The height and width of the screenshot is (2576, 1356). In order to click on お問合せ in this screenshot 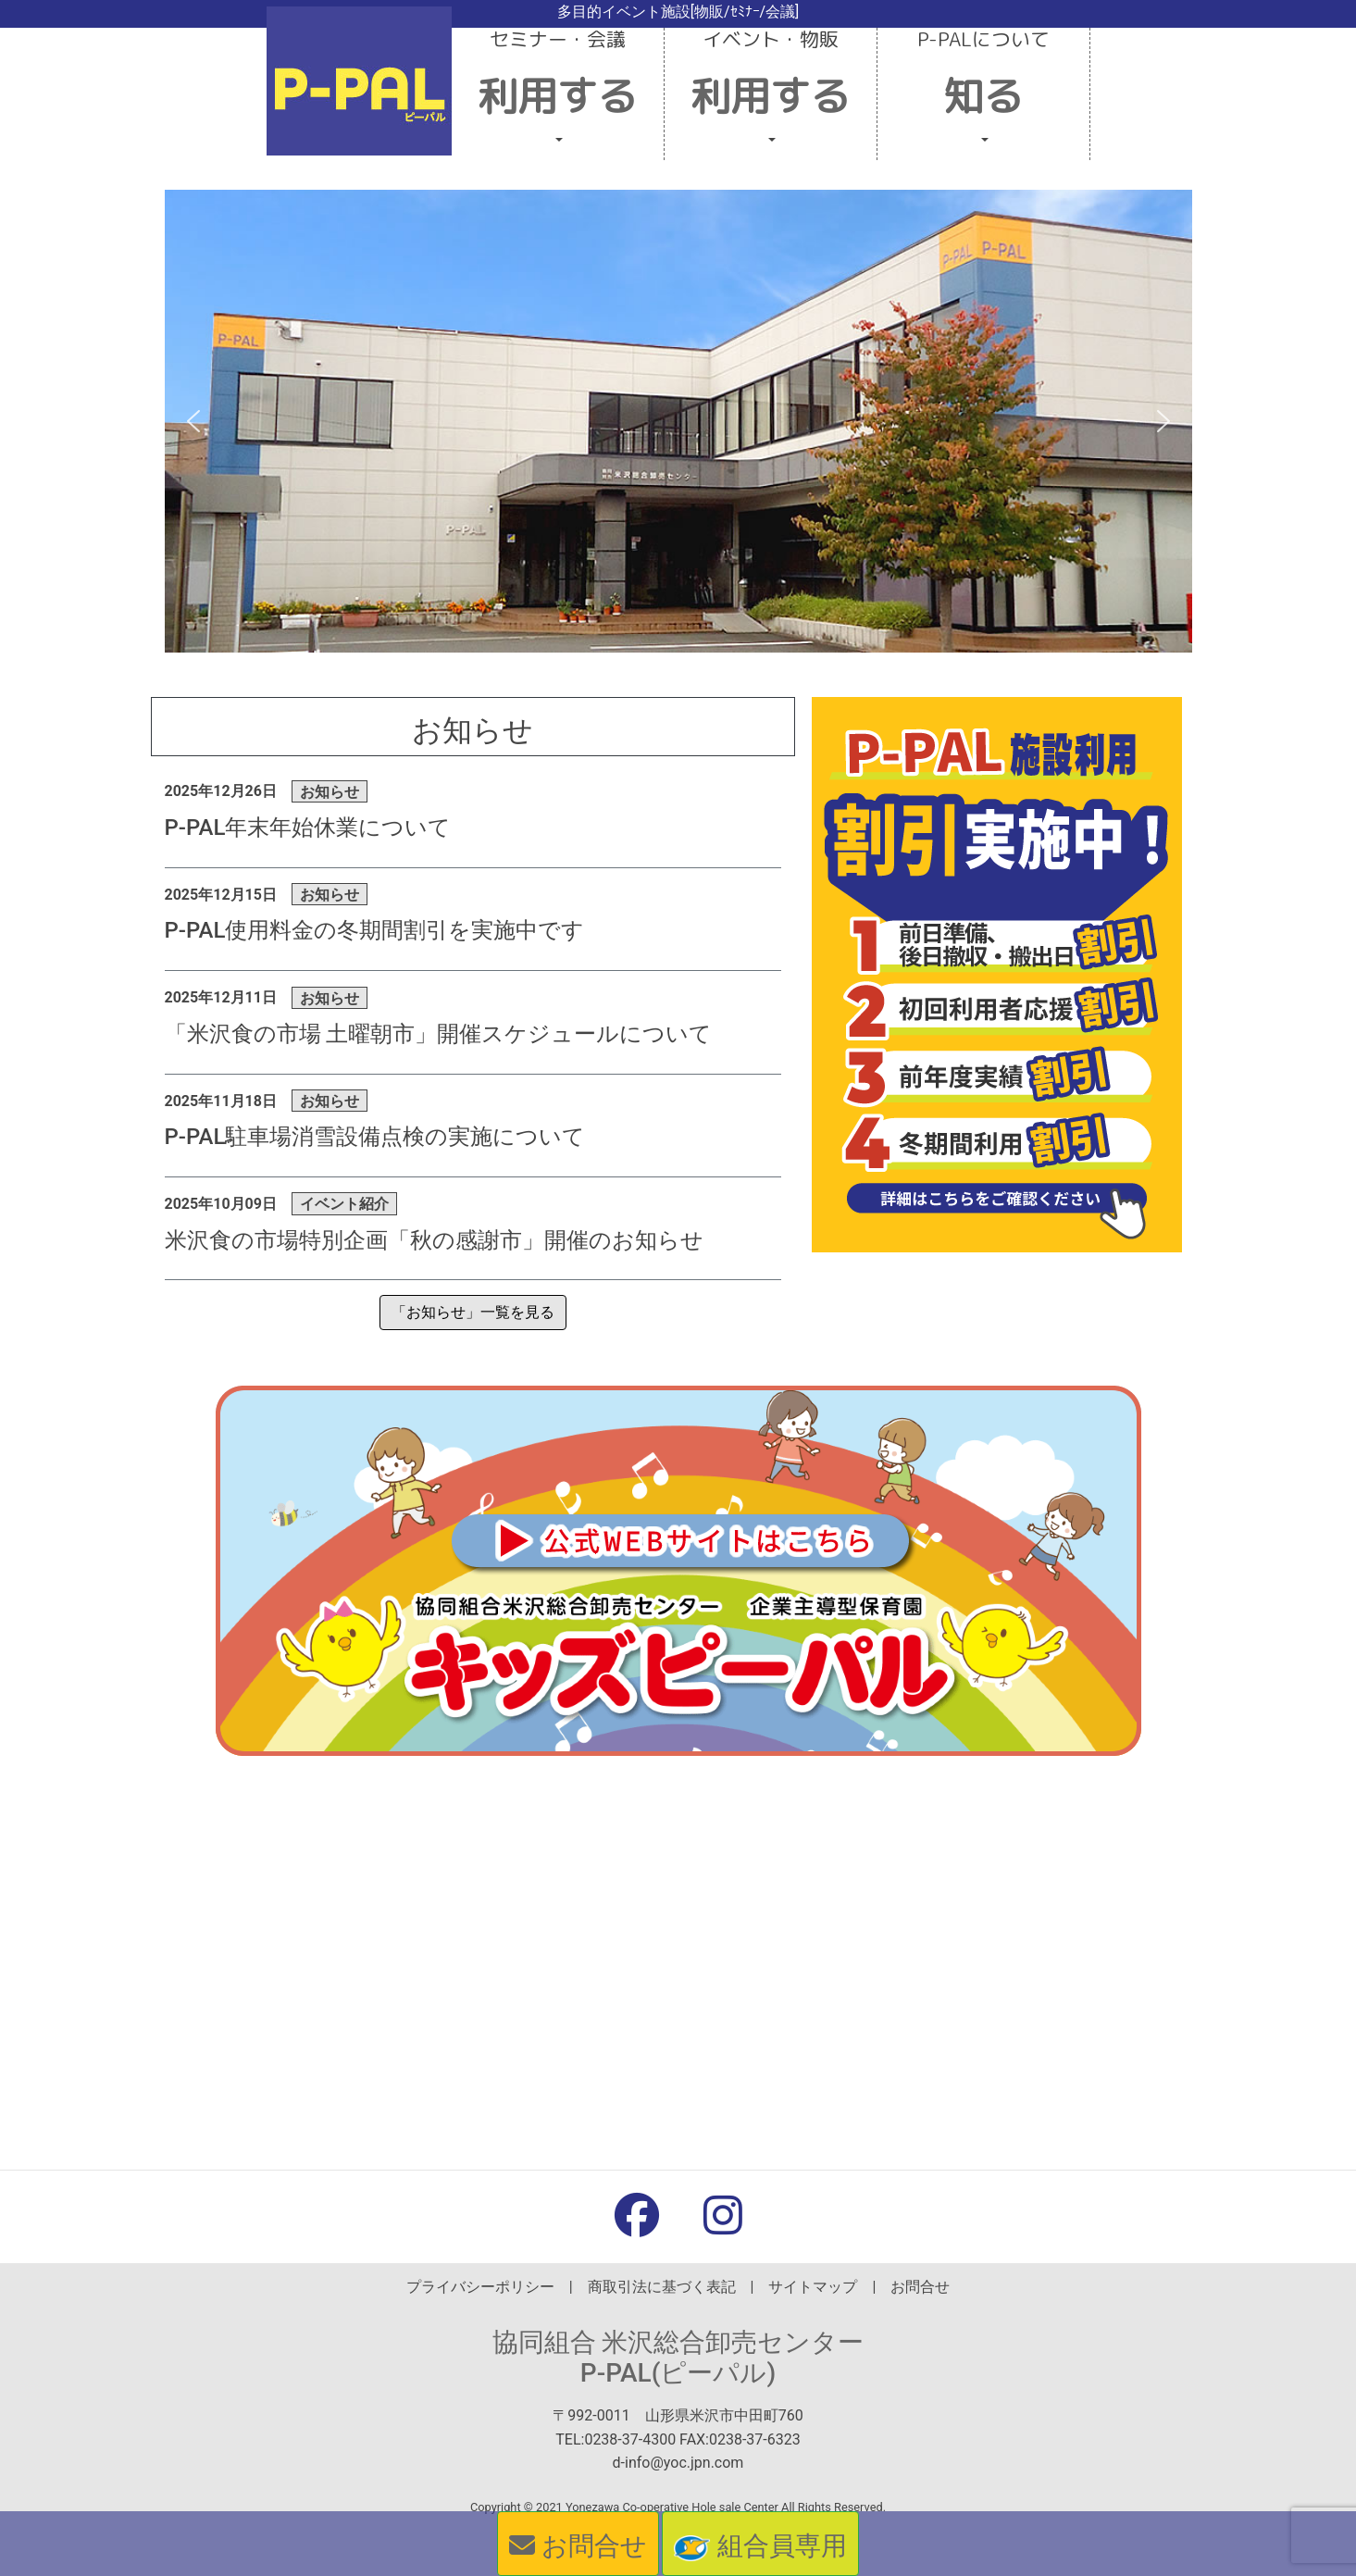, I will do `click(920, 2287)`.